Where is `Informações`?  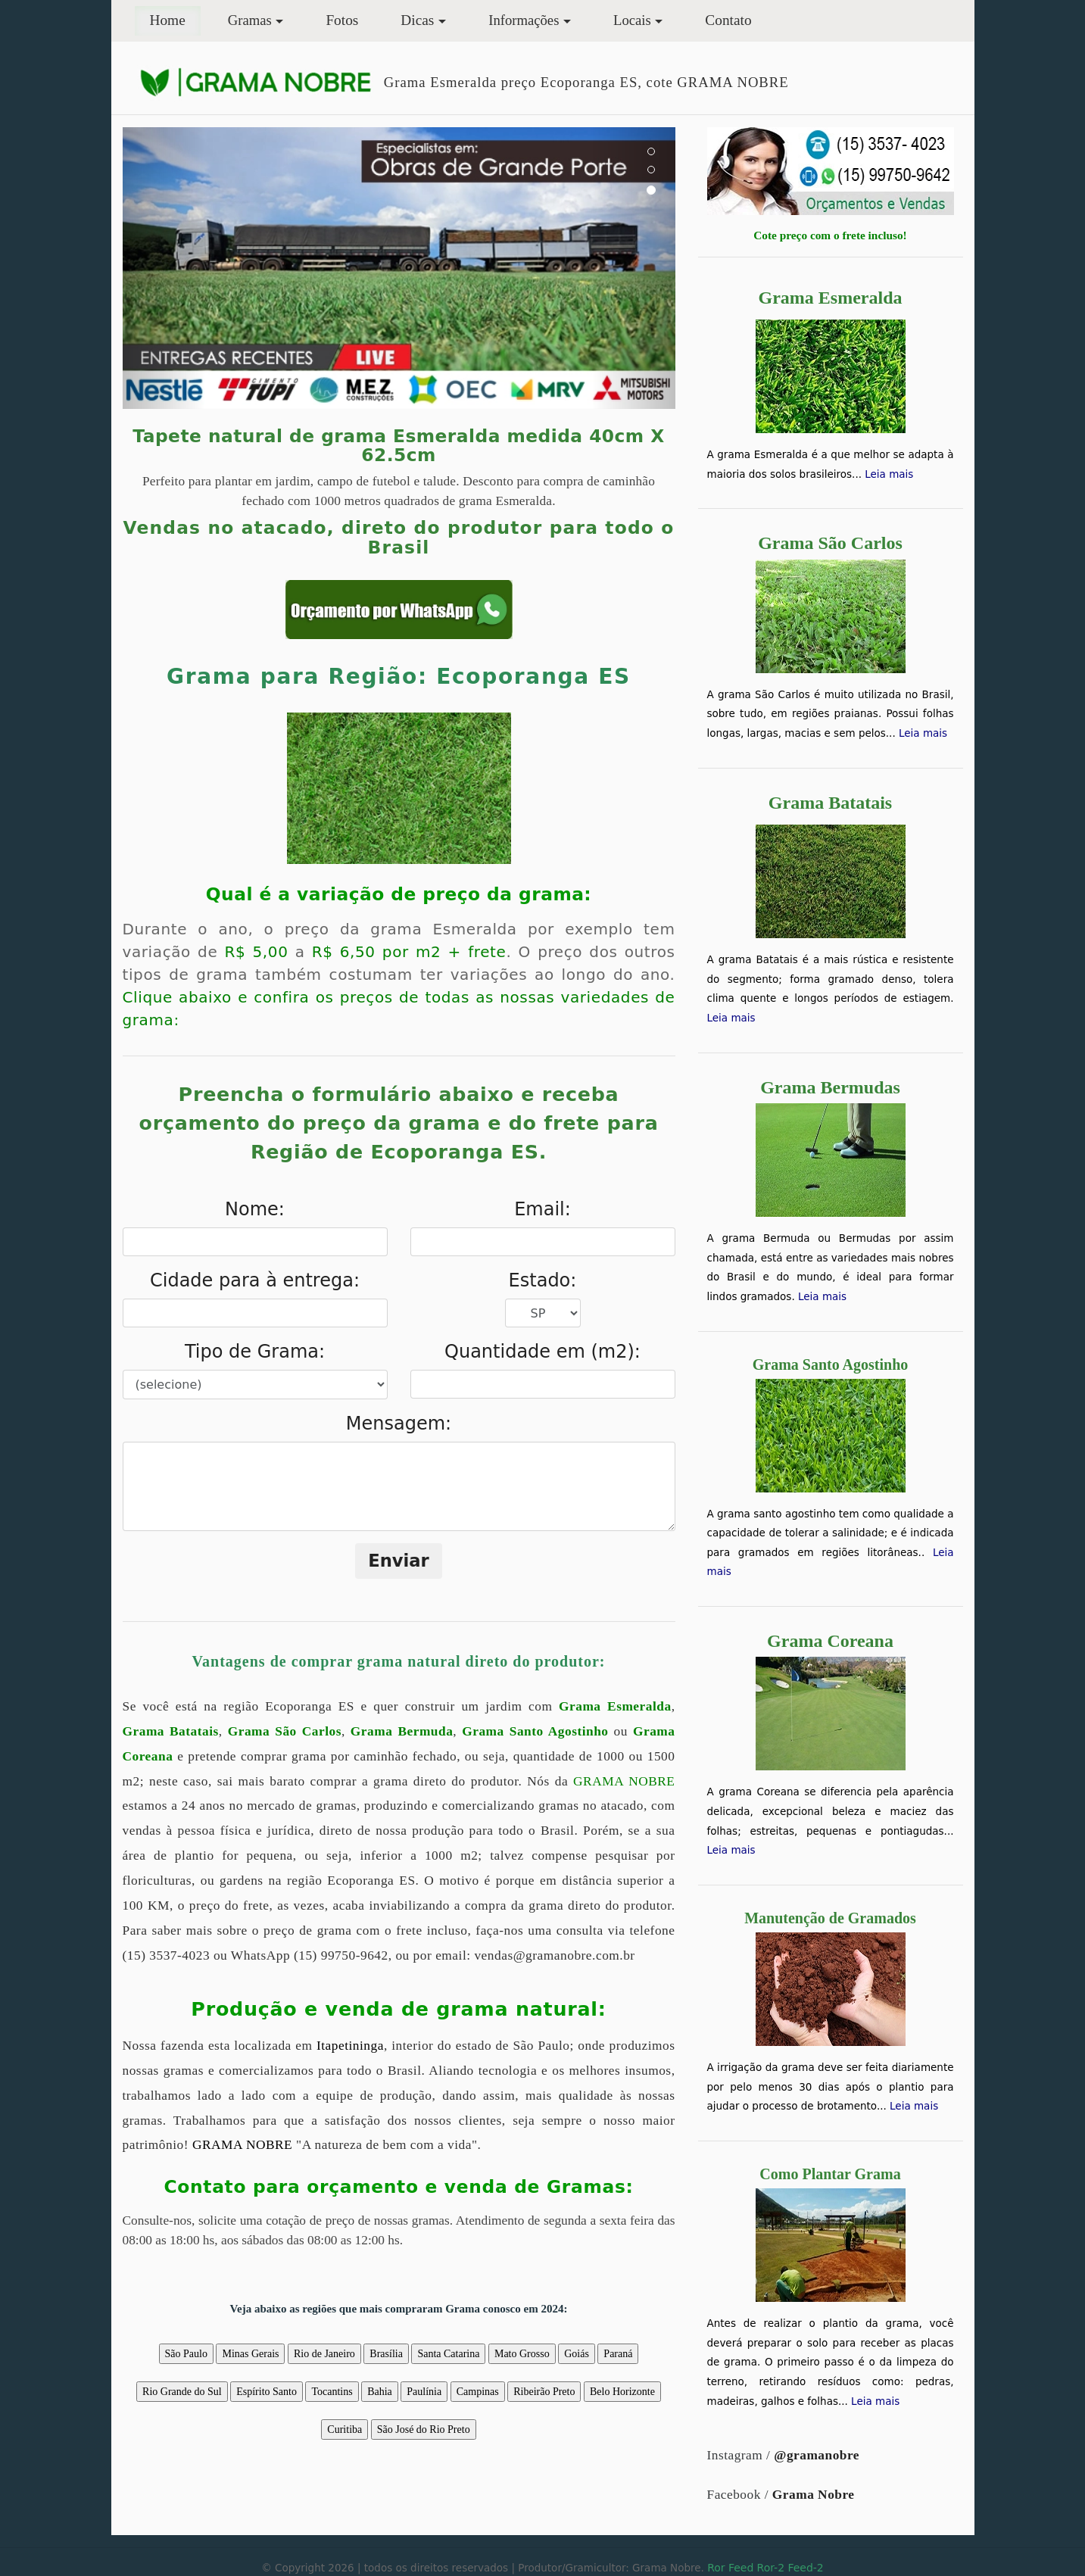 Informações is located at coordinates (523, 20).